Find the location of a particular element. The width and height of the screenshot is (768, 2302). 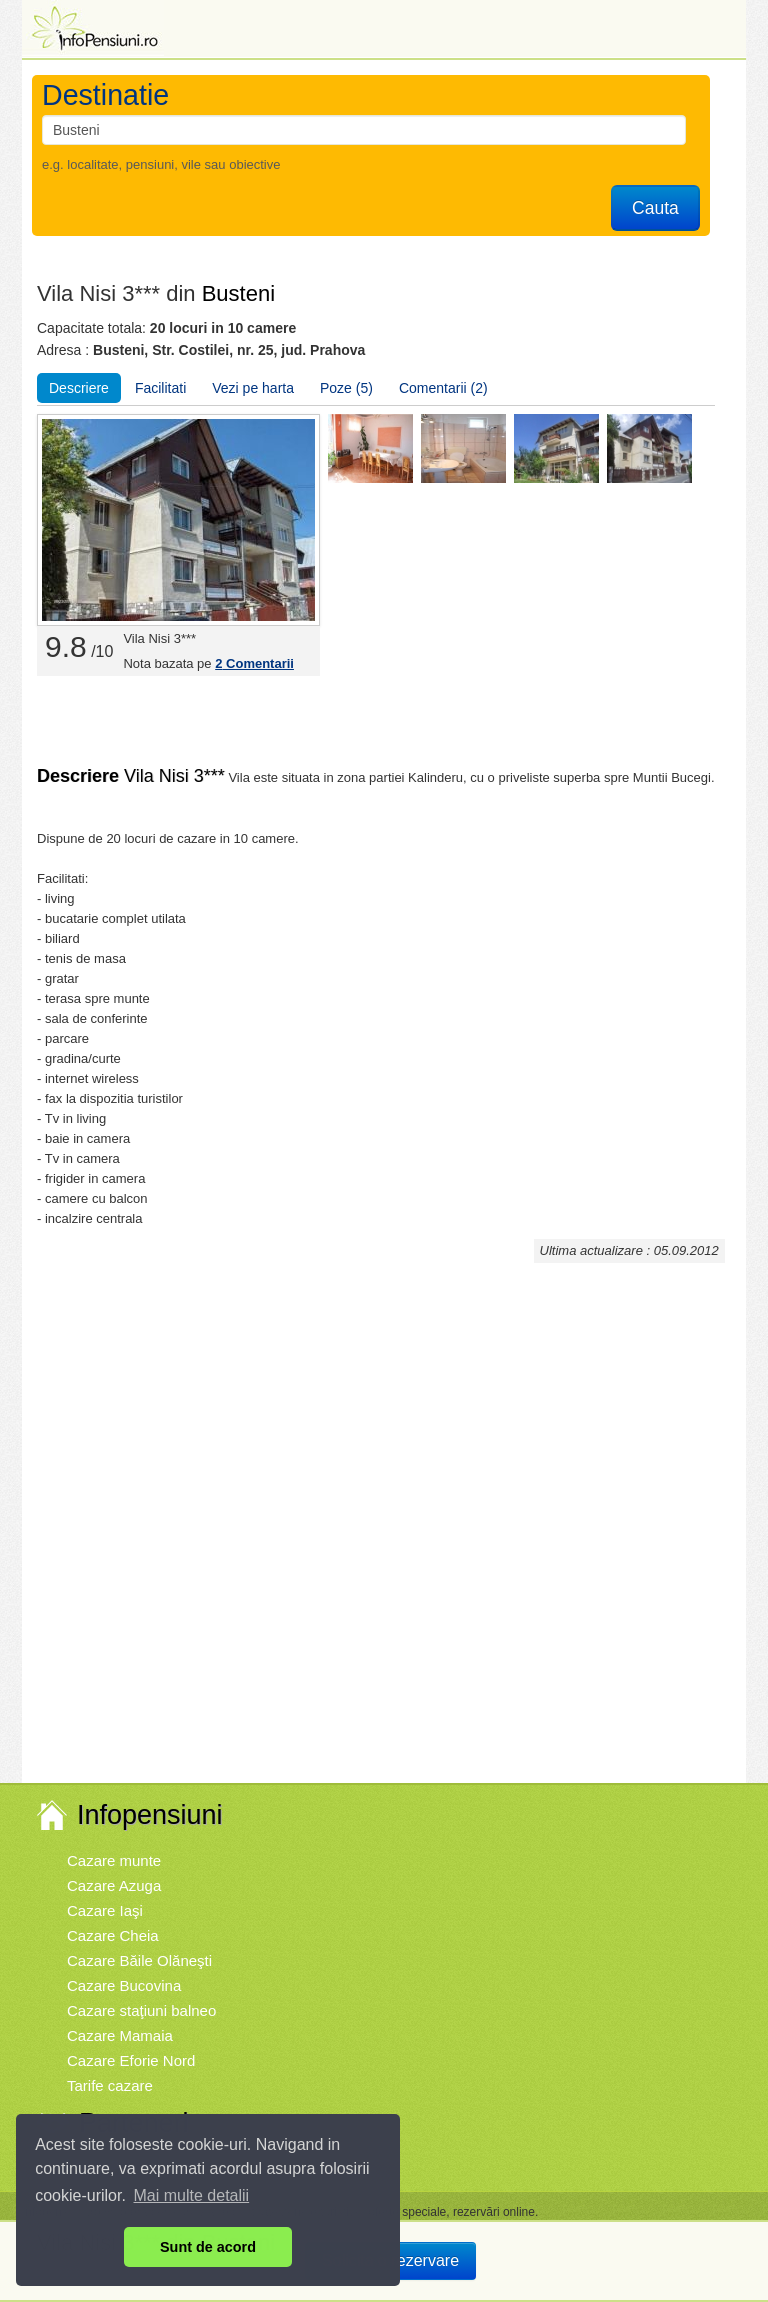

Comentarii is located at coordinates (254, 663).